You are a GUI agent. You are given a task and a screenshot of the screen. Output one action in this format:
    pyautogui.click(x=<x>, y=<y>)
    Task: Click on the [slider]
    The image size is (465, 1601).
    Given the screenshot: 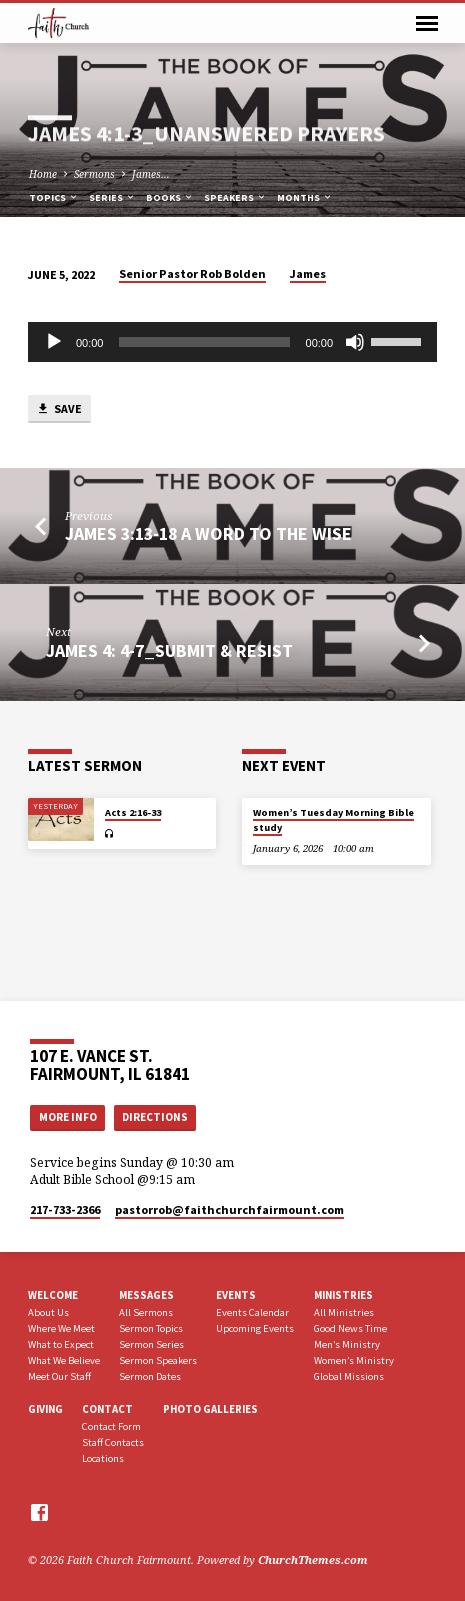 What is the action you would take?
    pyautogui.click(x=204, y=342)
    